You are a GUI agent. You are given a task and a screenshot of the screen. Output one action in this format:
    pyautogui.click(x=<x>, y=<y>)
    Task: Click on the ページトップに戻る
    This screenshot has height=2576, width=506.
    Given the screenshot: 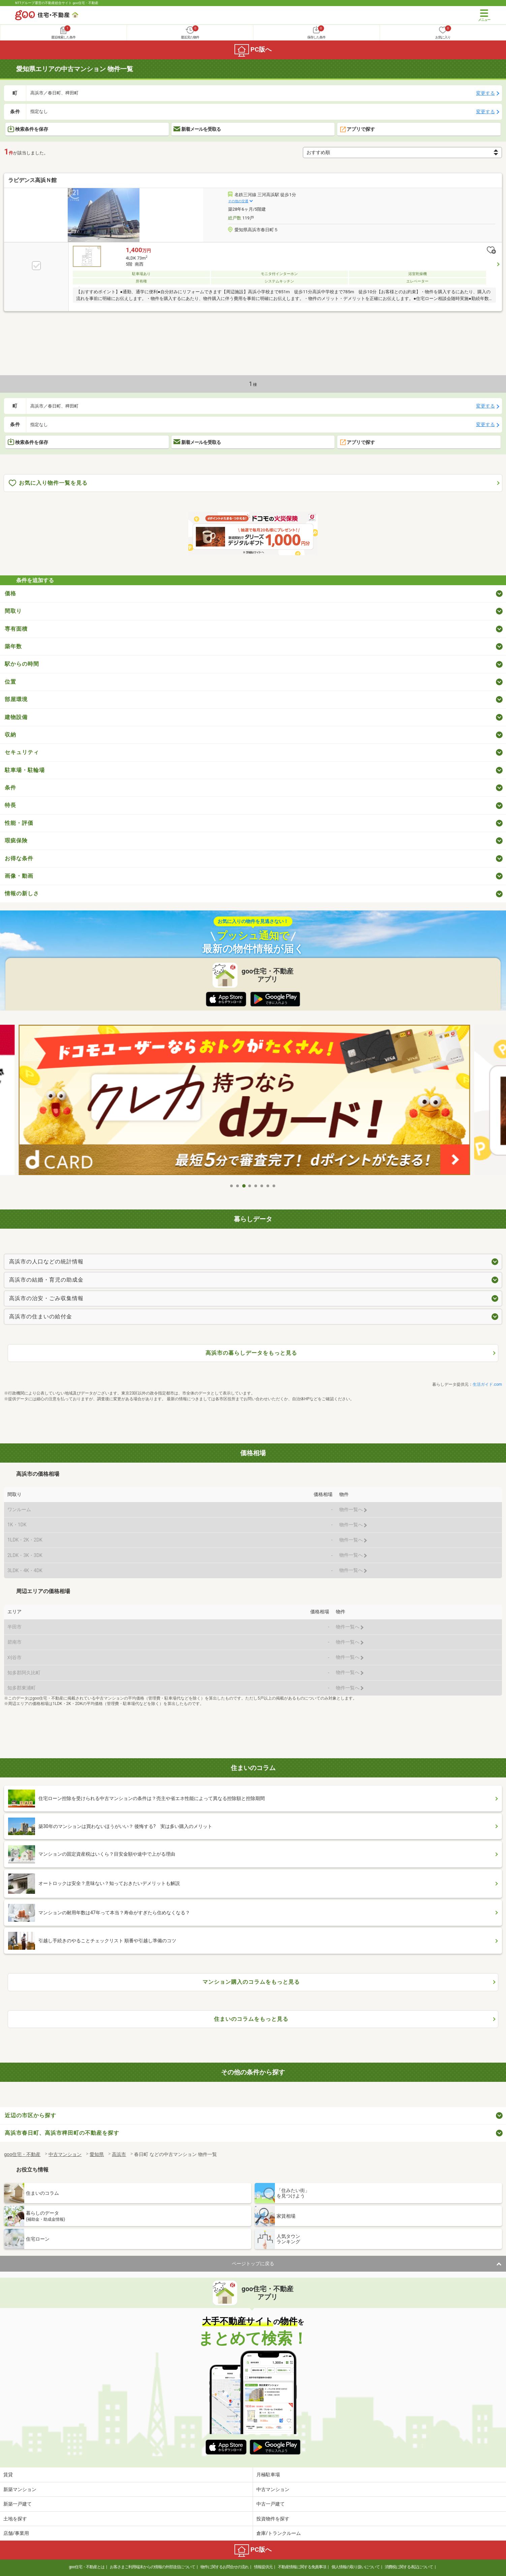 What is the action you would take?
    pyautogui.click(x=253, y=2263)
    